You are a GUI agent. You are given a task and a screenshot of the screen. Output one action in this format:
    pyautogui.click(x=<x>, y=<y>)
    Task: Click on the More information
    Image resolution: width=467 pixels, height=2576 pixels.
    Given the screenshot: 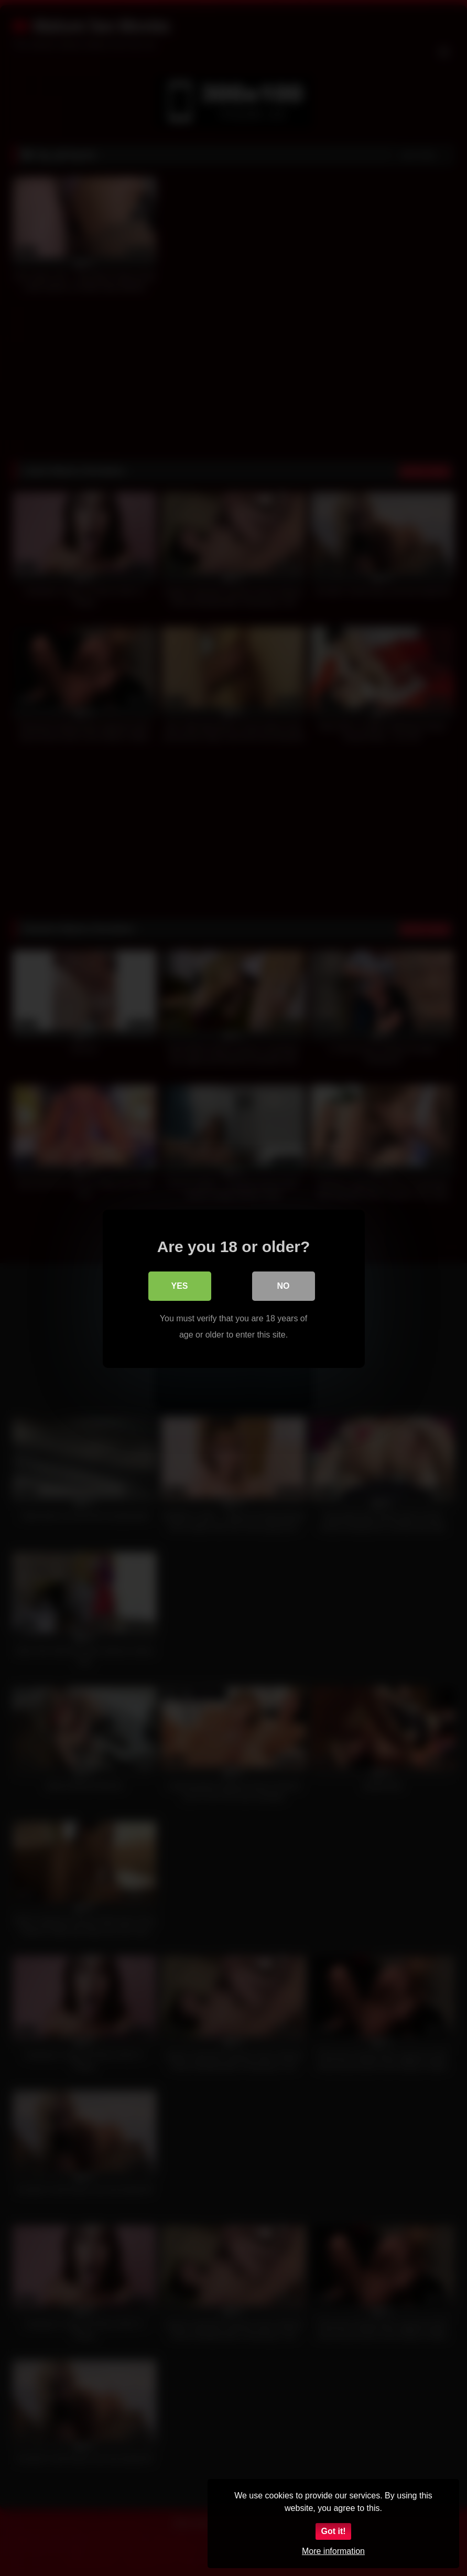 What is the action you would take?
    pyautogui.click(x=333, y=2551)
    